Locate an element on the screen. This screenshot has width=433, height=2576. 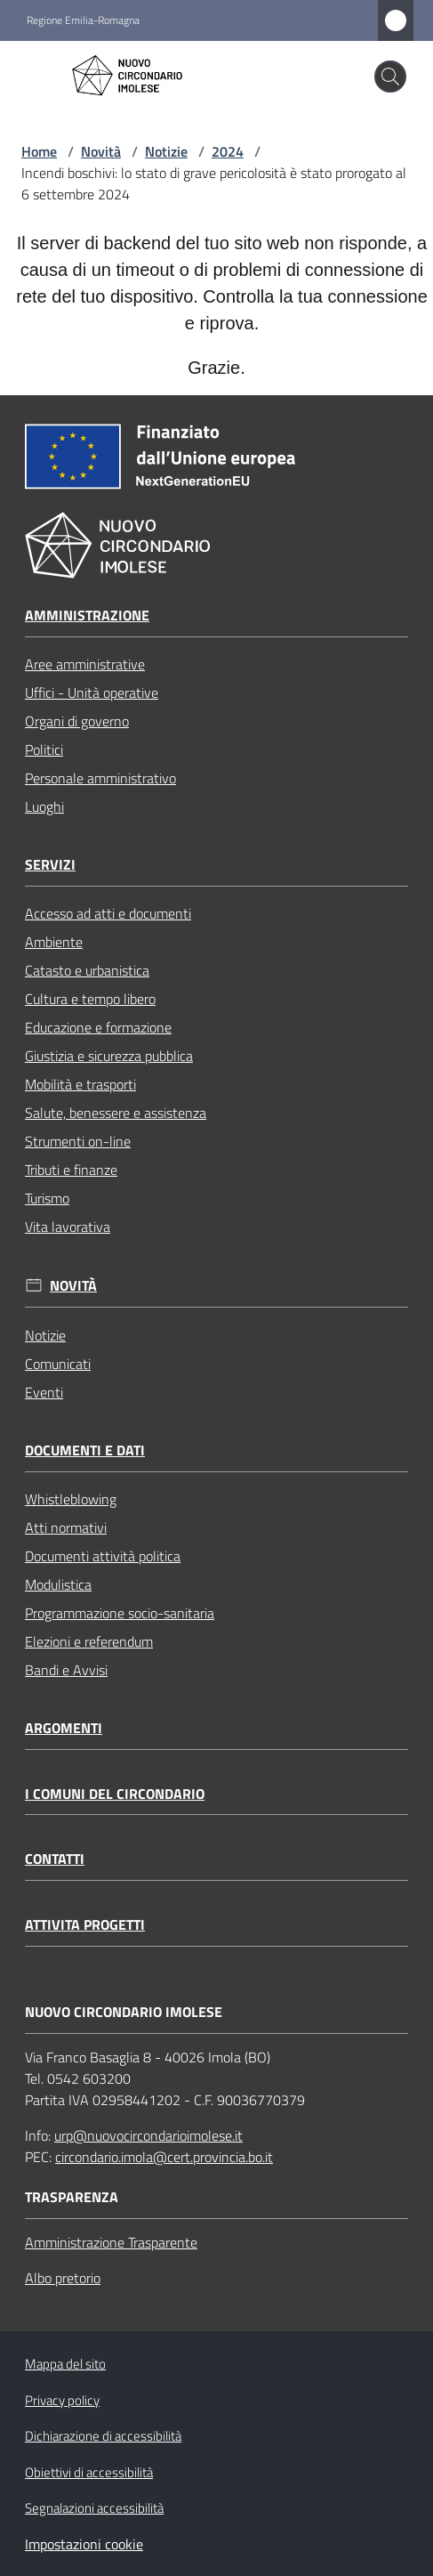
Bandi e Avvisi is located at coordinates (66, 1670).